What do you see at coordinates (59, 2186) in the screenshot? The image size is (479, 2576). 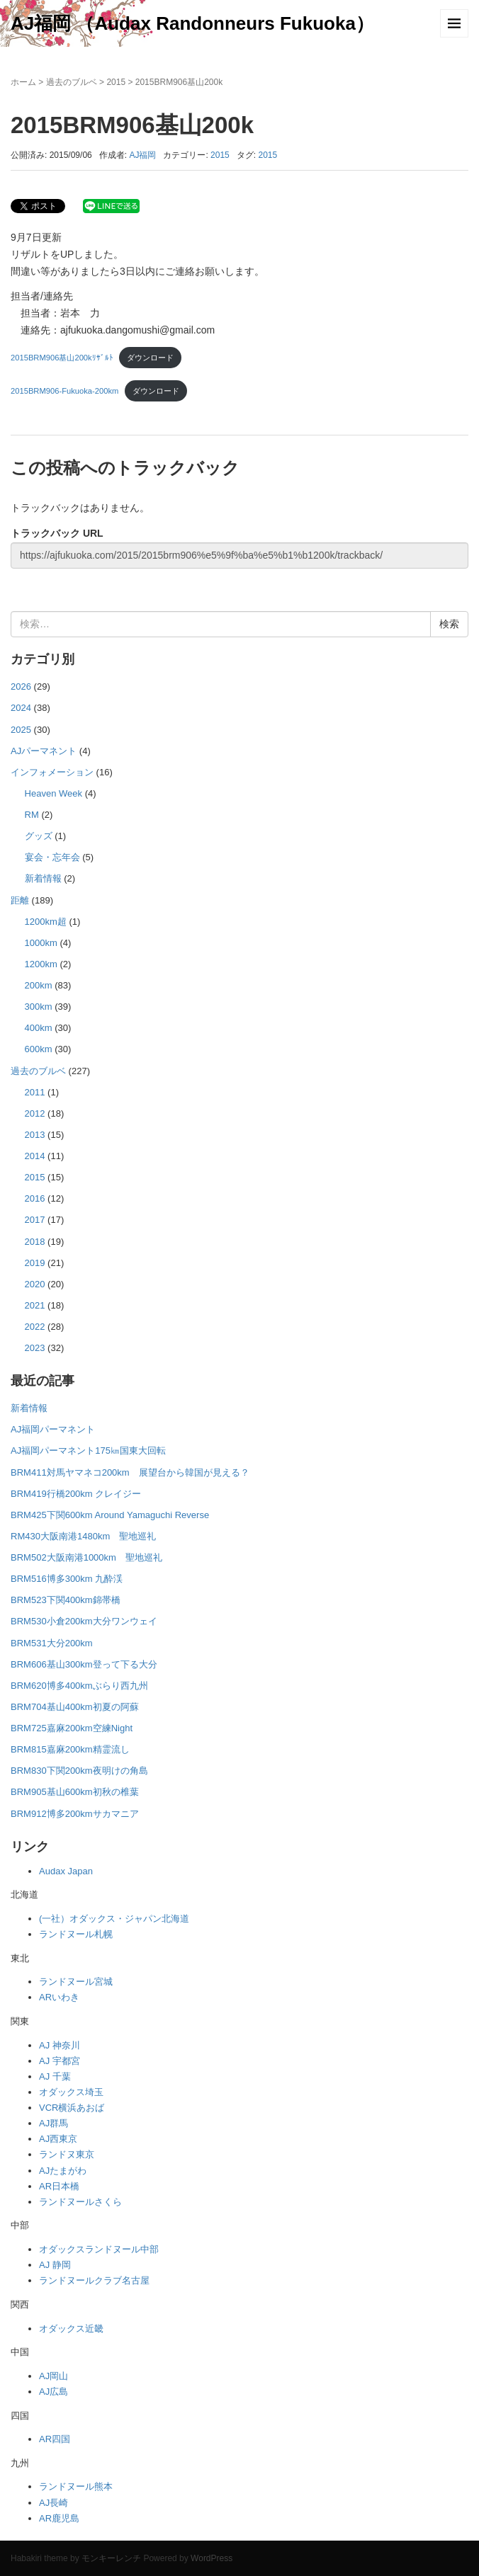 I see `AR日本橋` at bounding box center [59, 2186].